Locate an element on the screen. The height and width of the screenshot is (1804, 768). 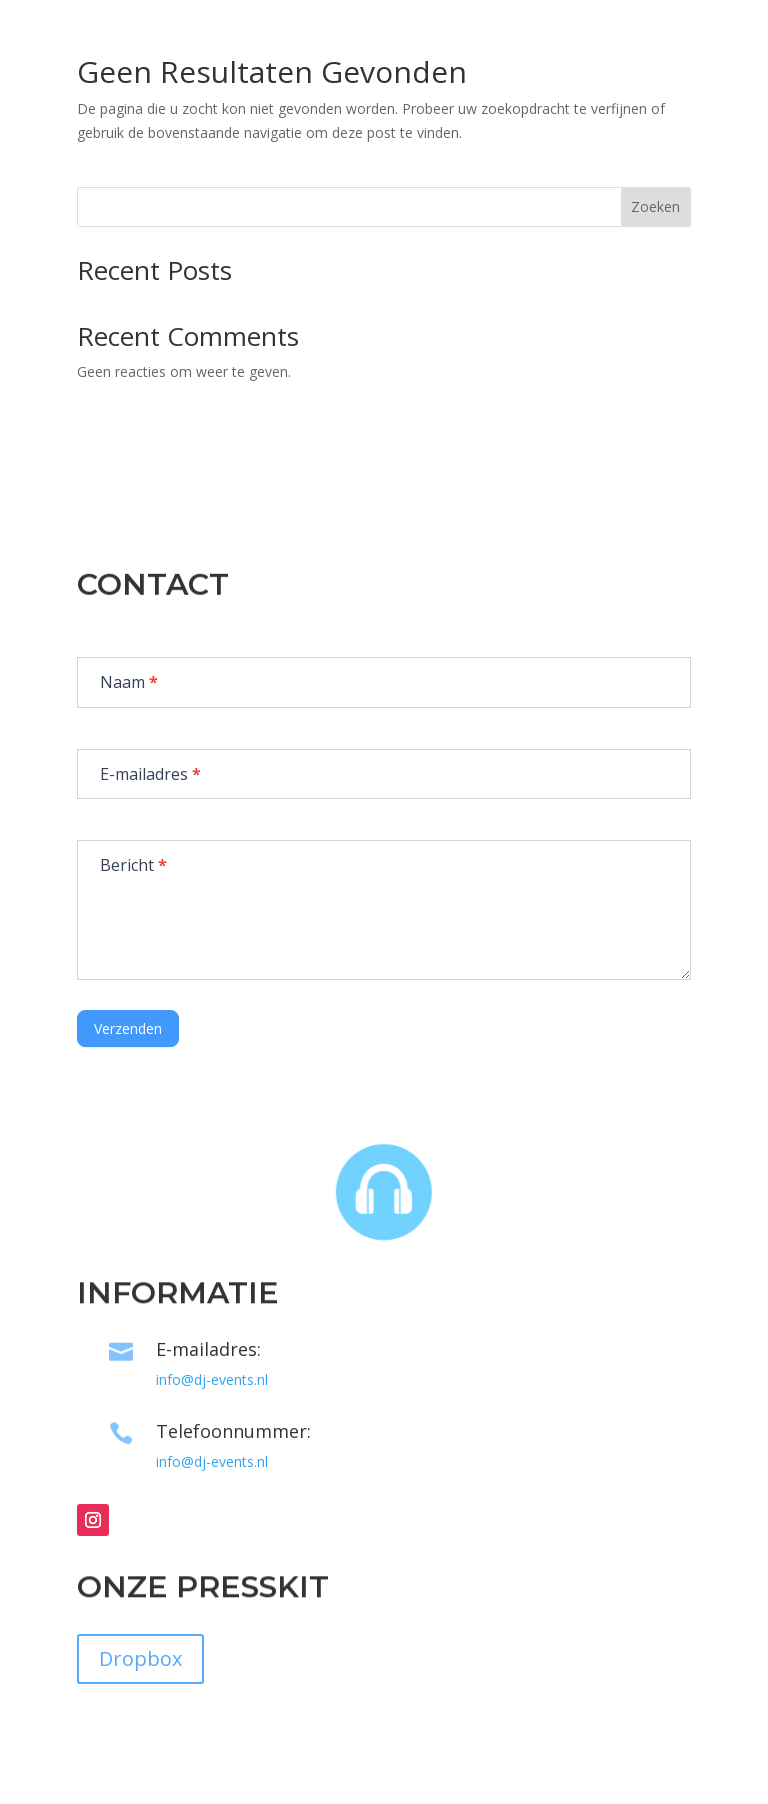
Verzenden is located at coordinates (128, 1028).